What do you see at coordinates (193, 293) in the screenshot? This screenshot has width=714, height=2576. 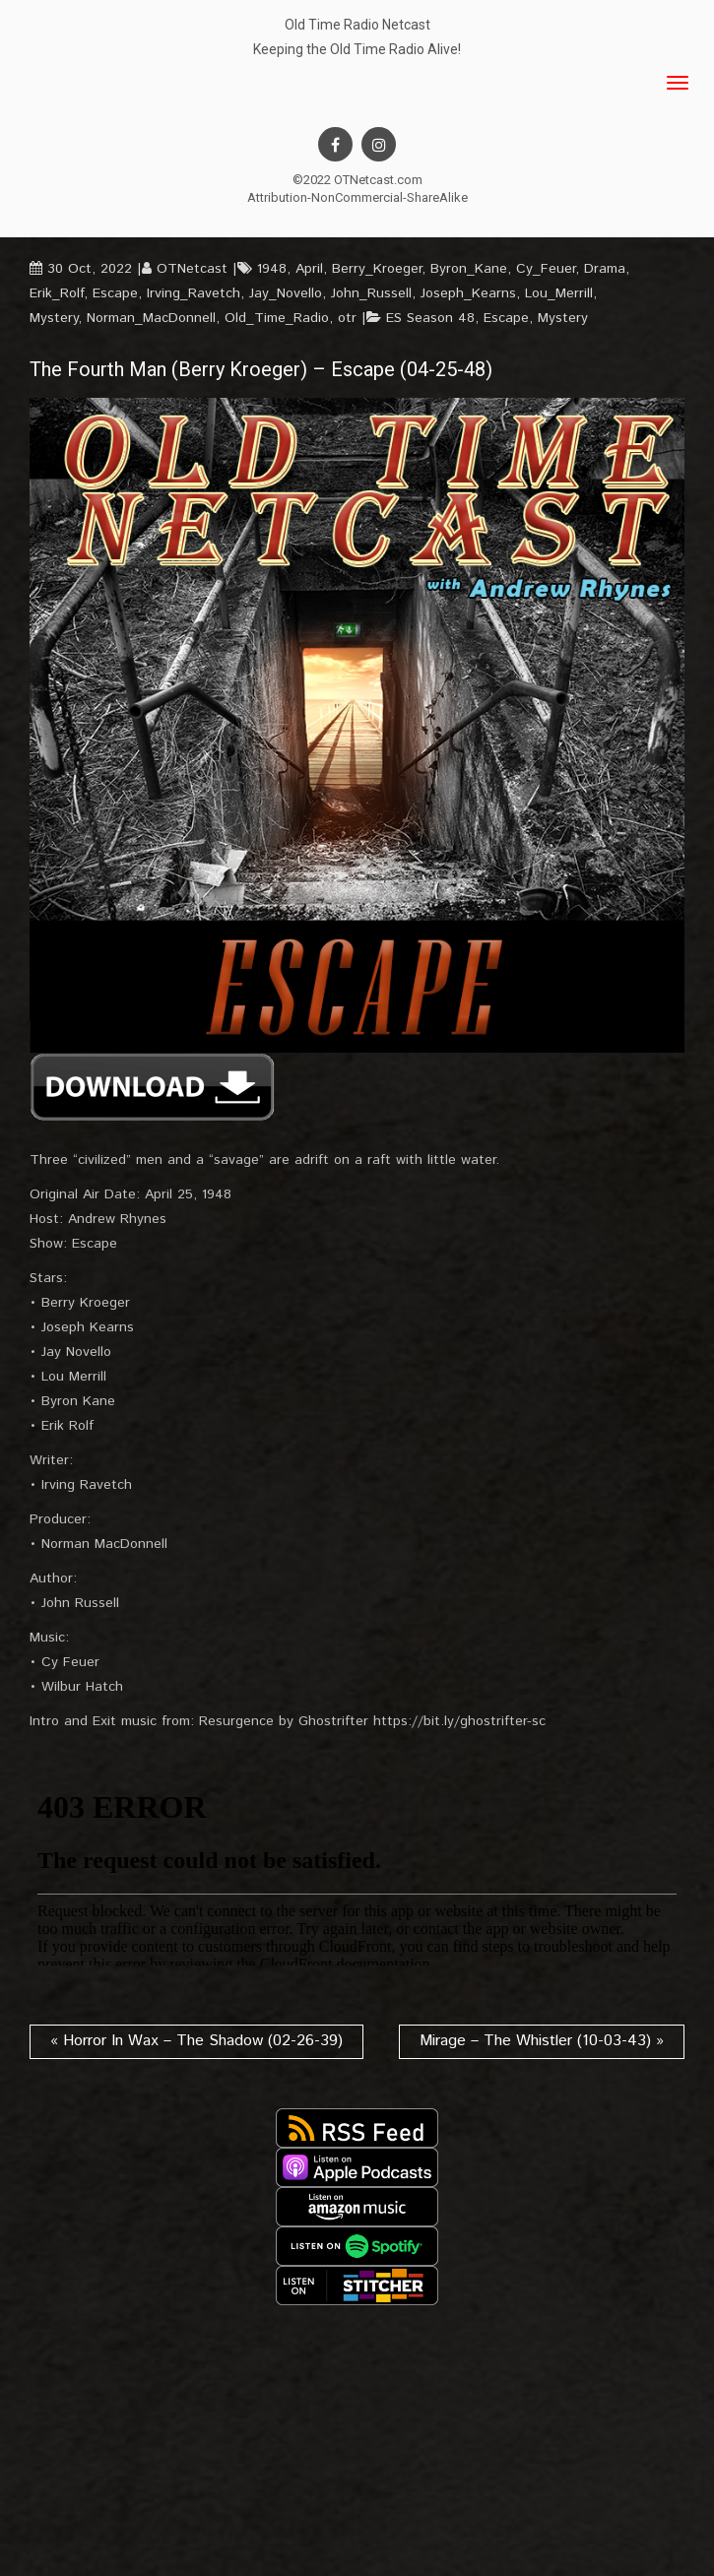 I see `Irving_Ravetch` at bounding box center [193, 293].